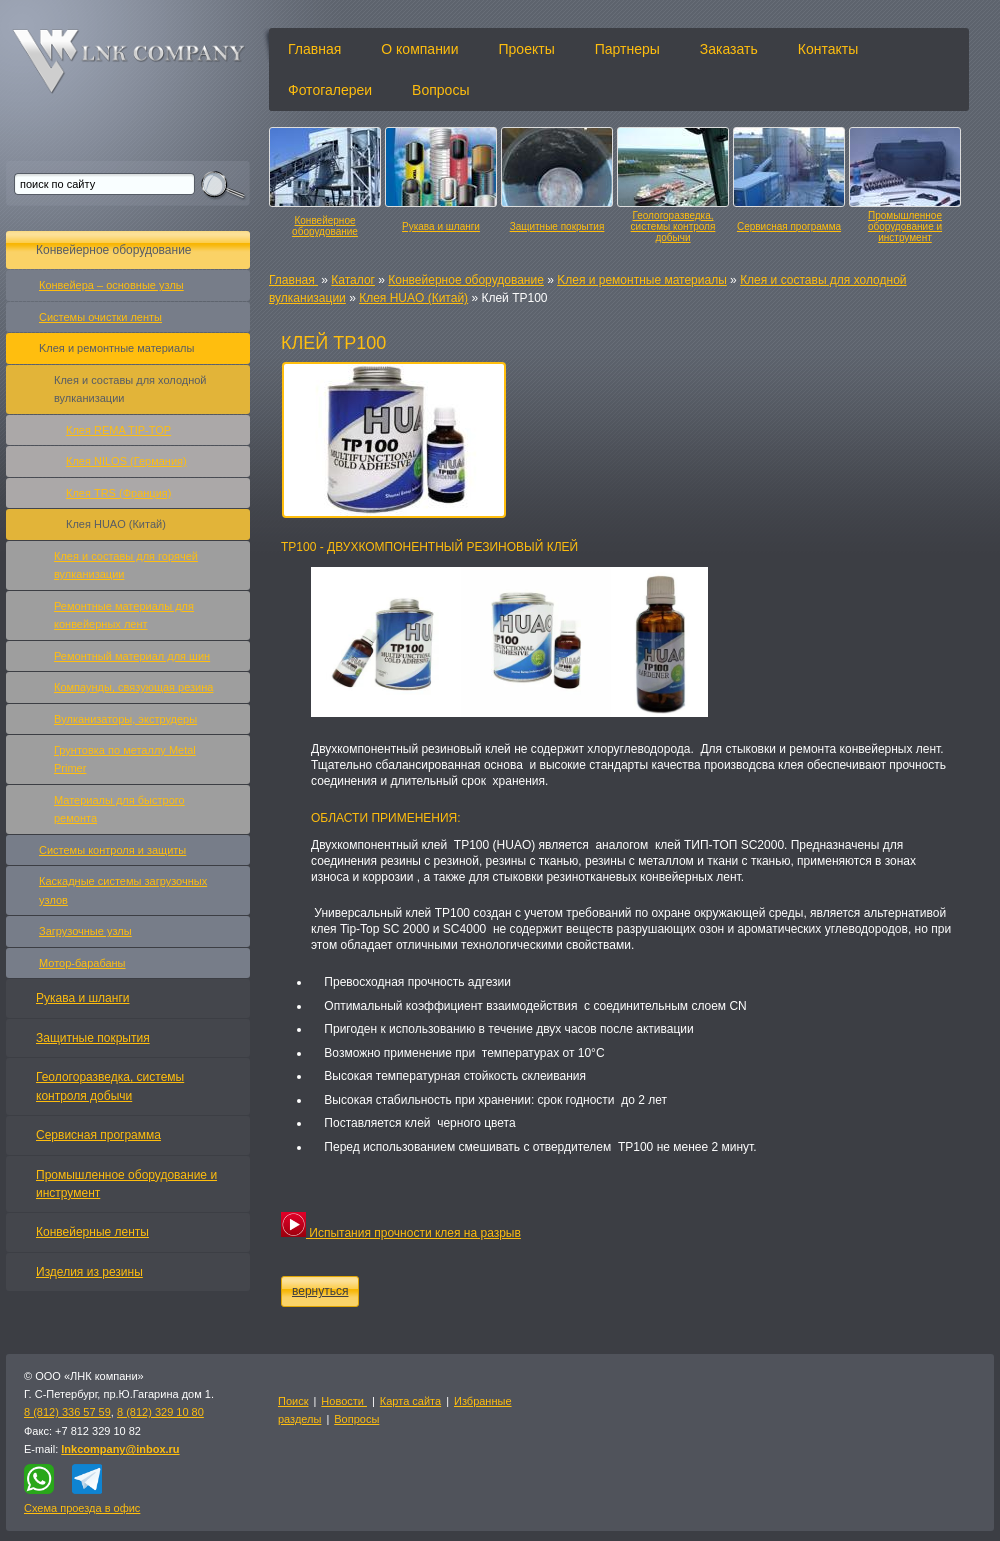 This screenshot has height=1541, width=1000. Describe the element at coordinates (729, 49) in the screenshot. I see `Заказать` at that location.